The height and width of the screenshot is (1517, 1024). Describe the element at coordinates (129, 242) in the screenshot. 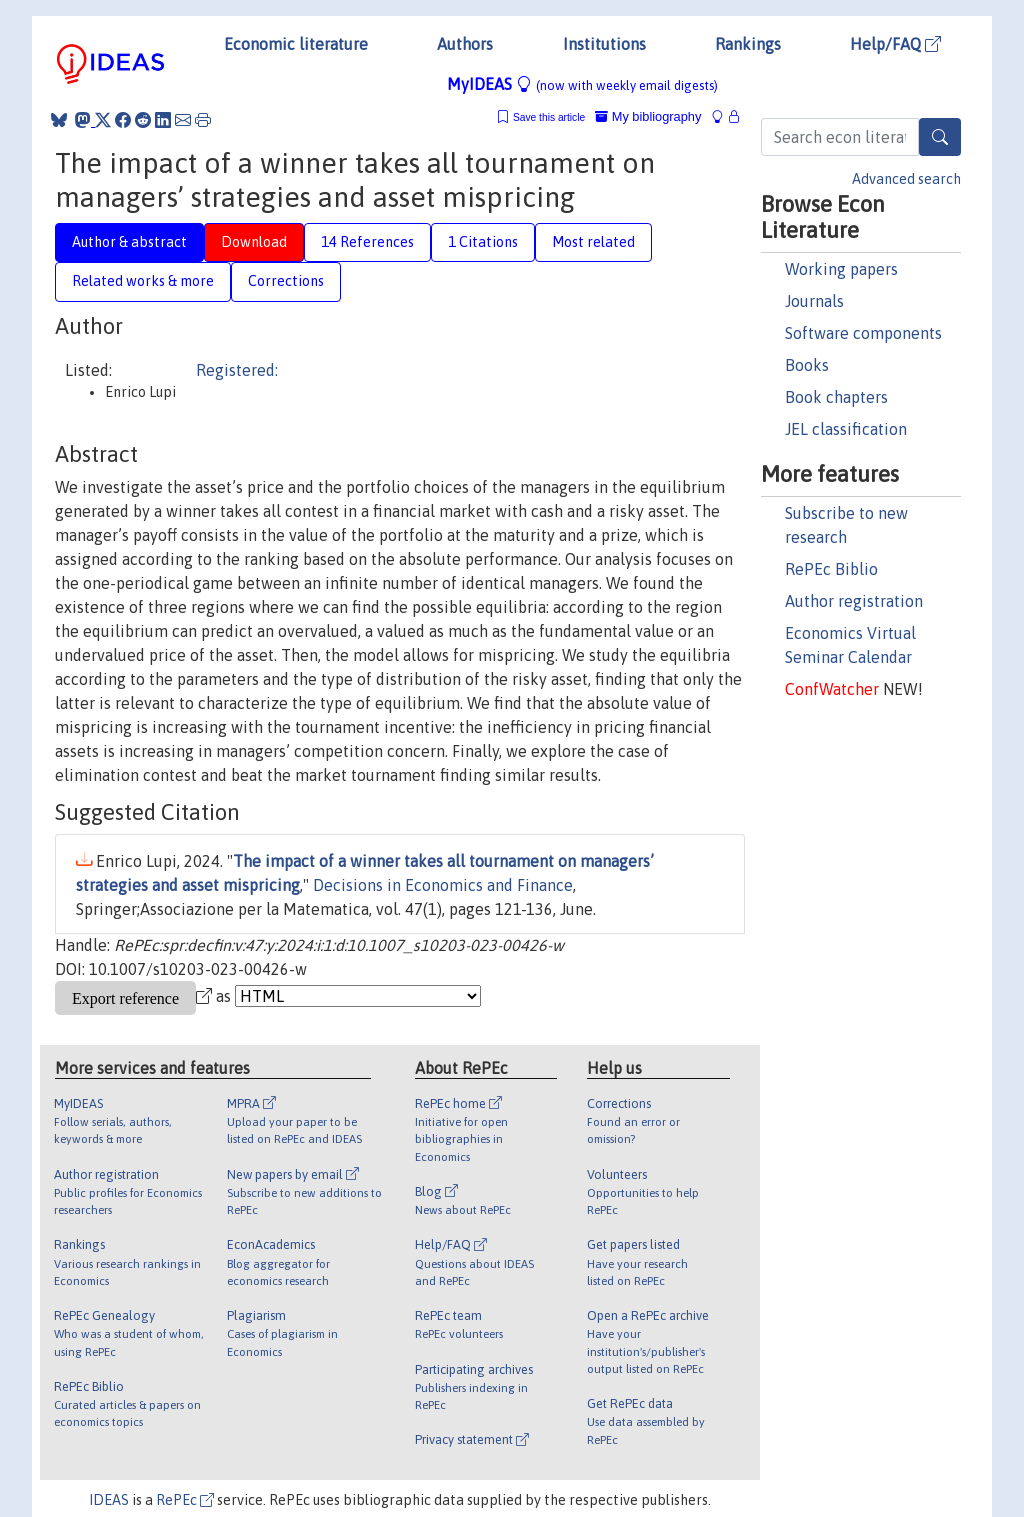

I see `Author & abstract [tab]` at that location.